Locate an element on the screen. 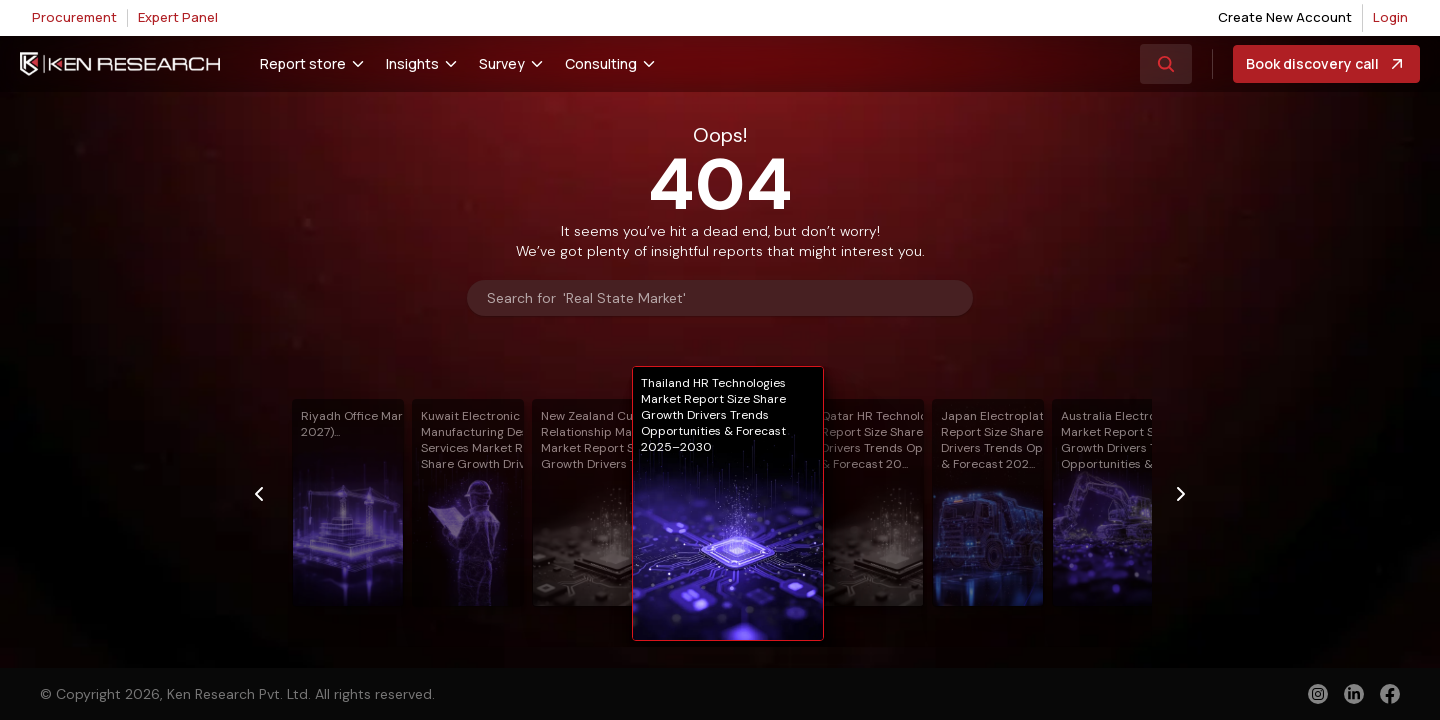 Image resolution: width=1440 pixels, height=720 pixels. [facebook] is located at coordinates (1390, 696).